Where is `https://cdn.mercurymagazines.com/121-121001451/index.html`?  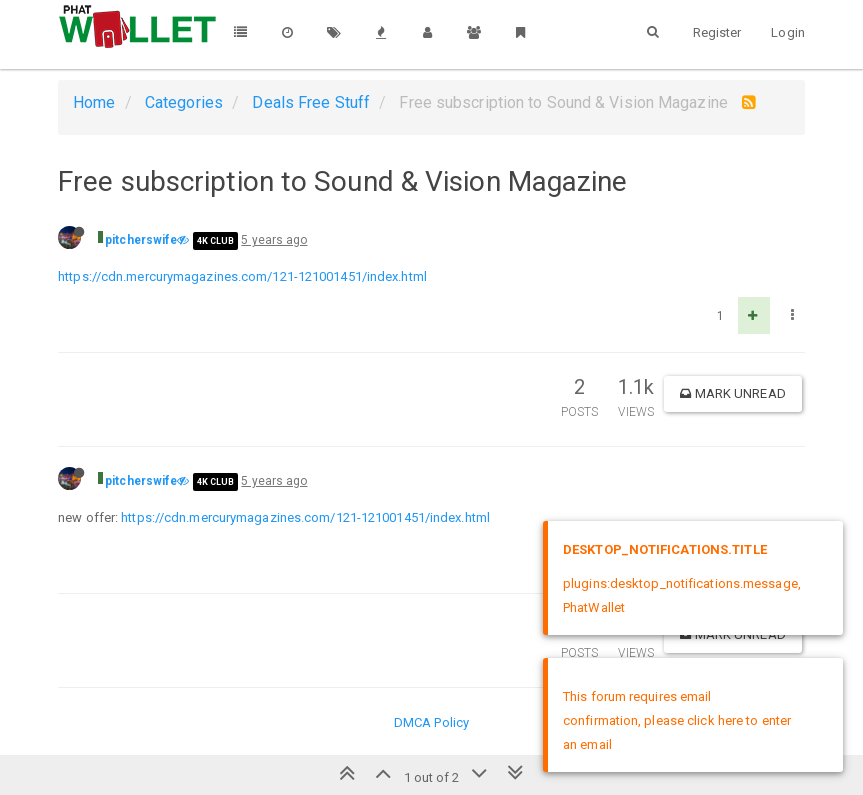 https://cdn.mercurymagazines.com/121-121001451/index.html is located at coordinates (242, 276).